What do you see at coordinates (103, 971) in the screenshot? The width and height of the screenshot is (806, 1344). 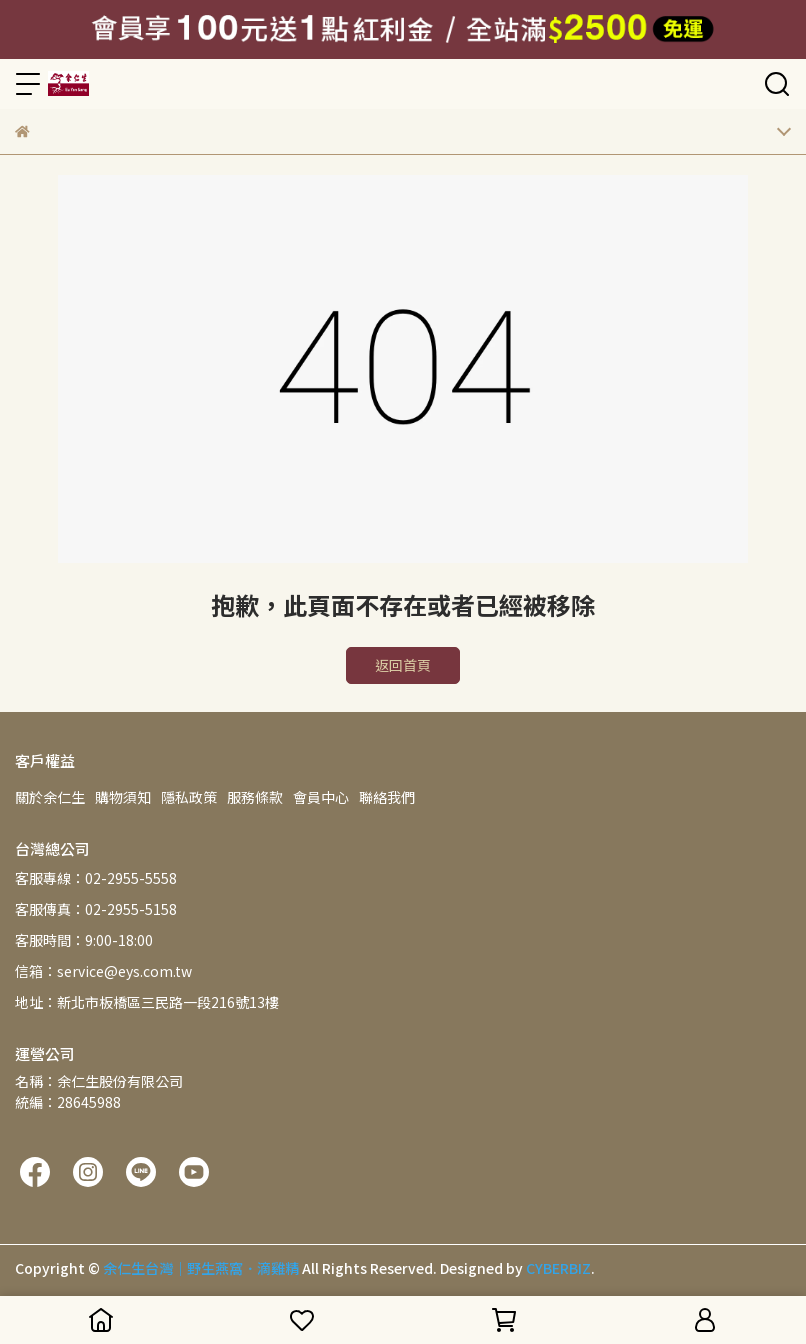 I see `信箱：service@eys.com.tw` at bounding box center [103, 971].